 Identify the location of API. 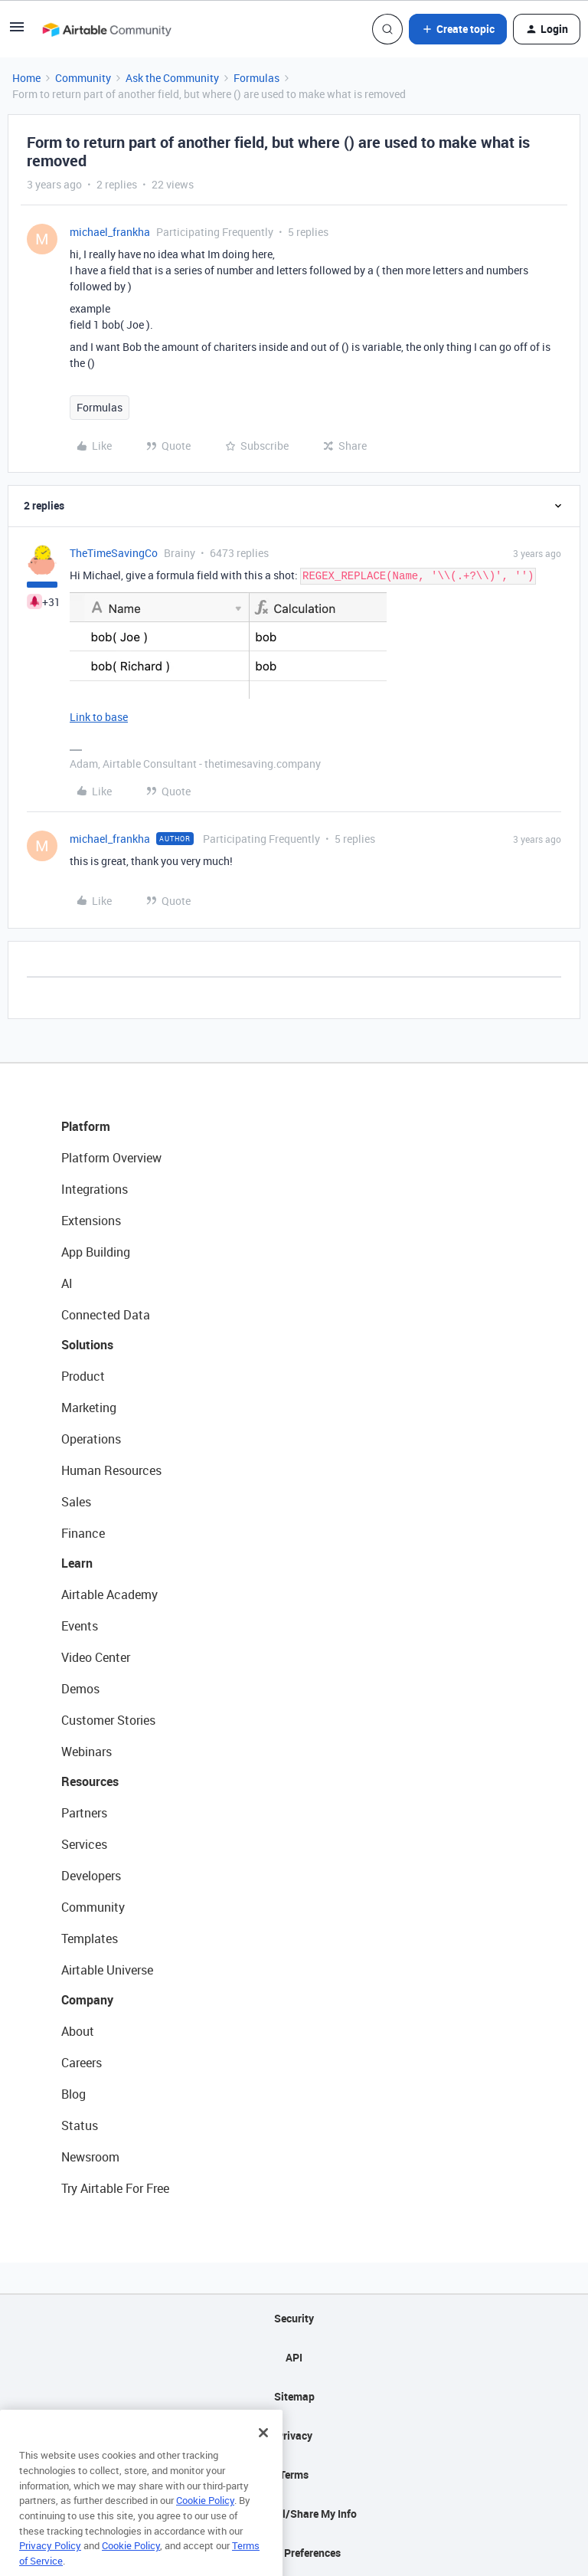
(294, 2357).